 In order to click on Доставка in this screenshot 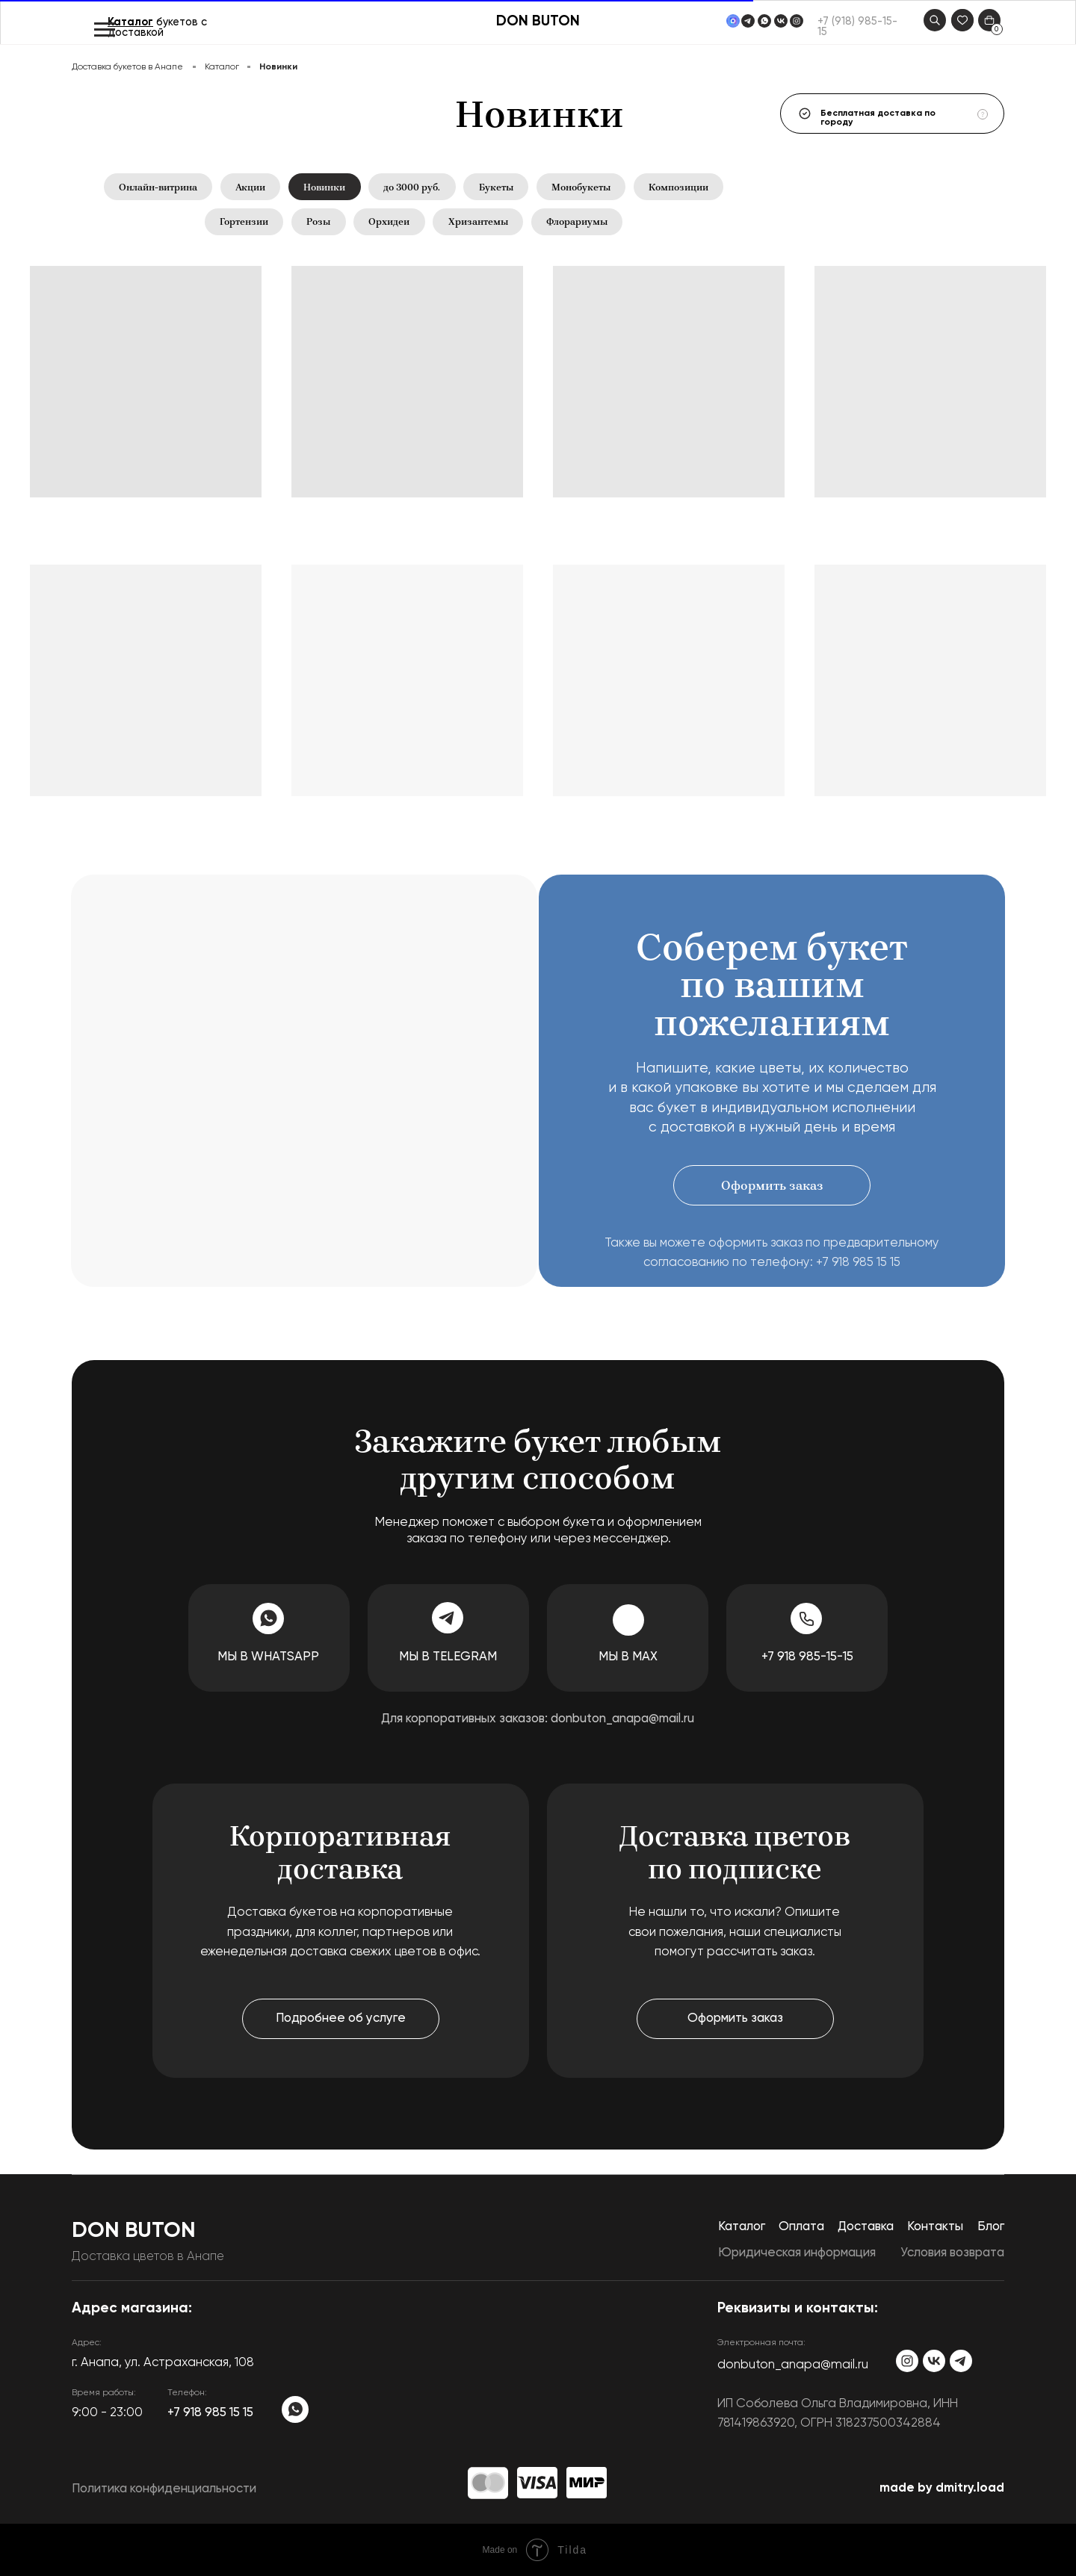, I will do `click(866, 2226)`.